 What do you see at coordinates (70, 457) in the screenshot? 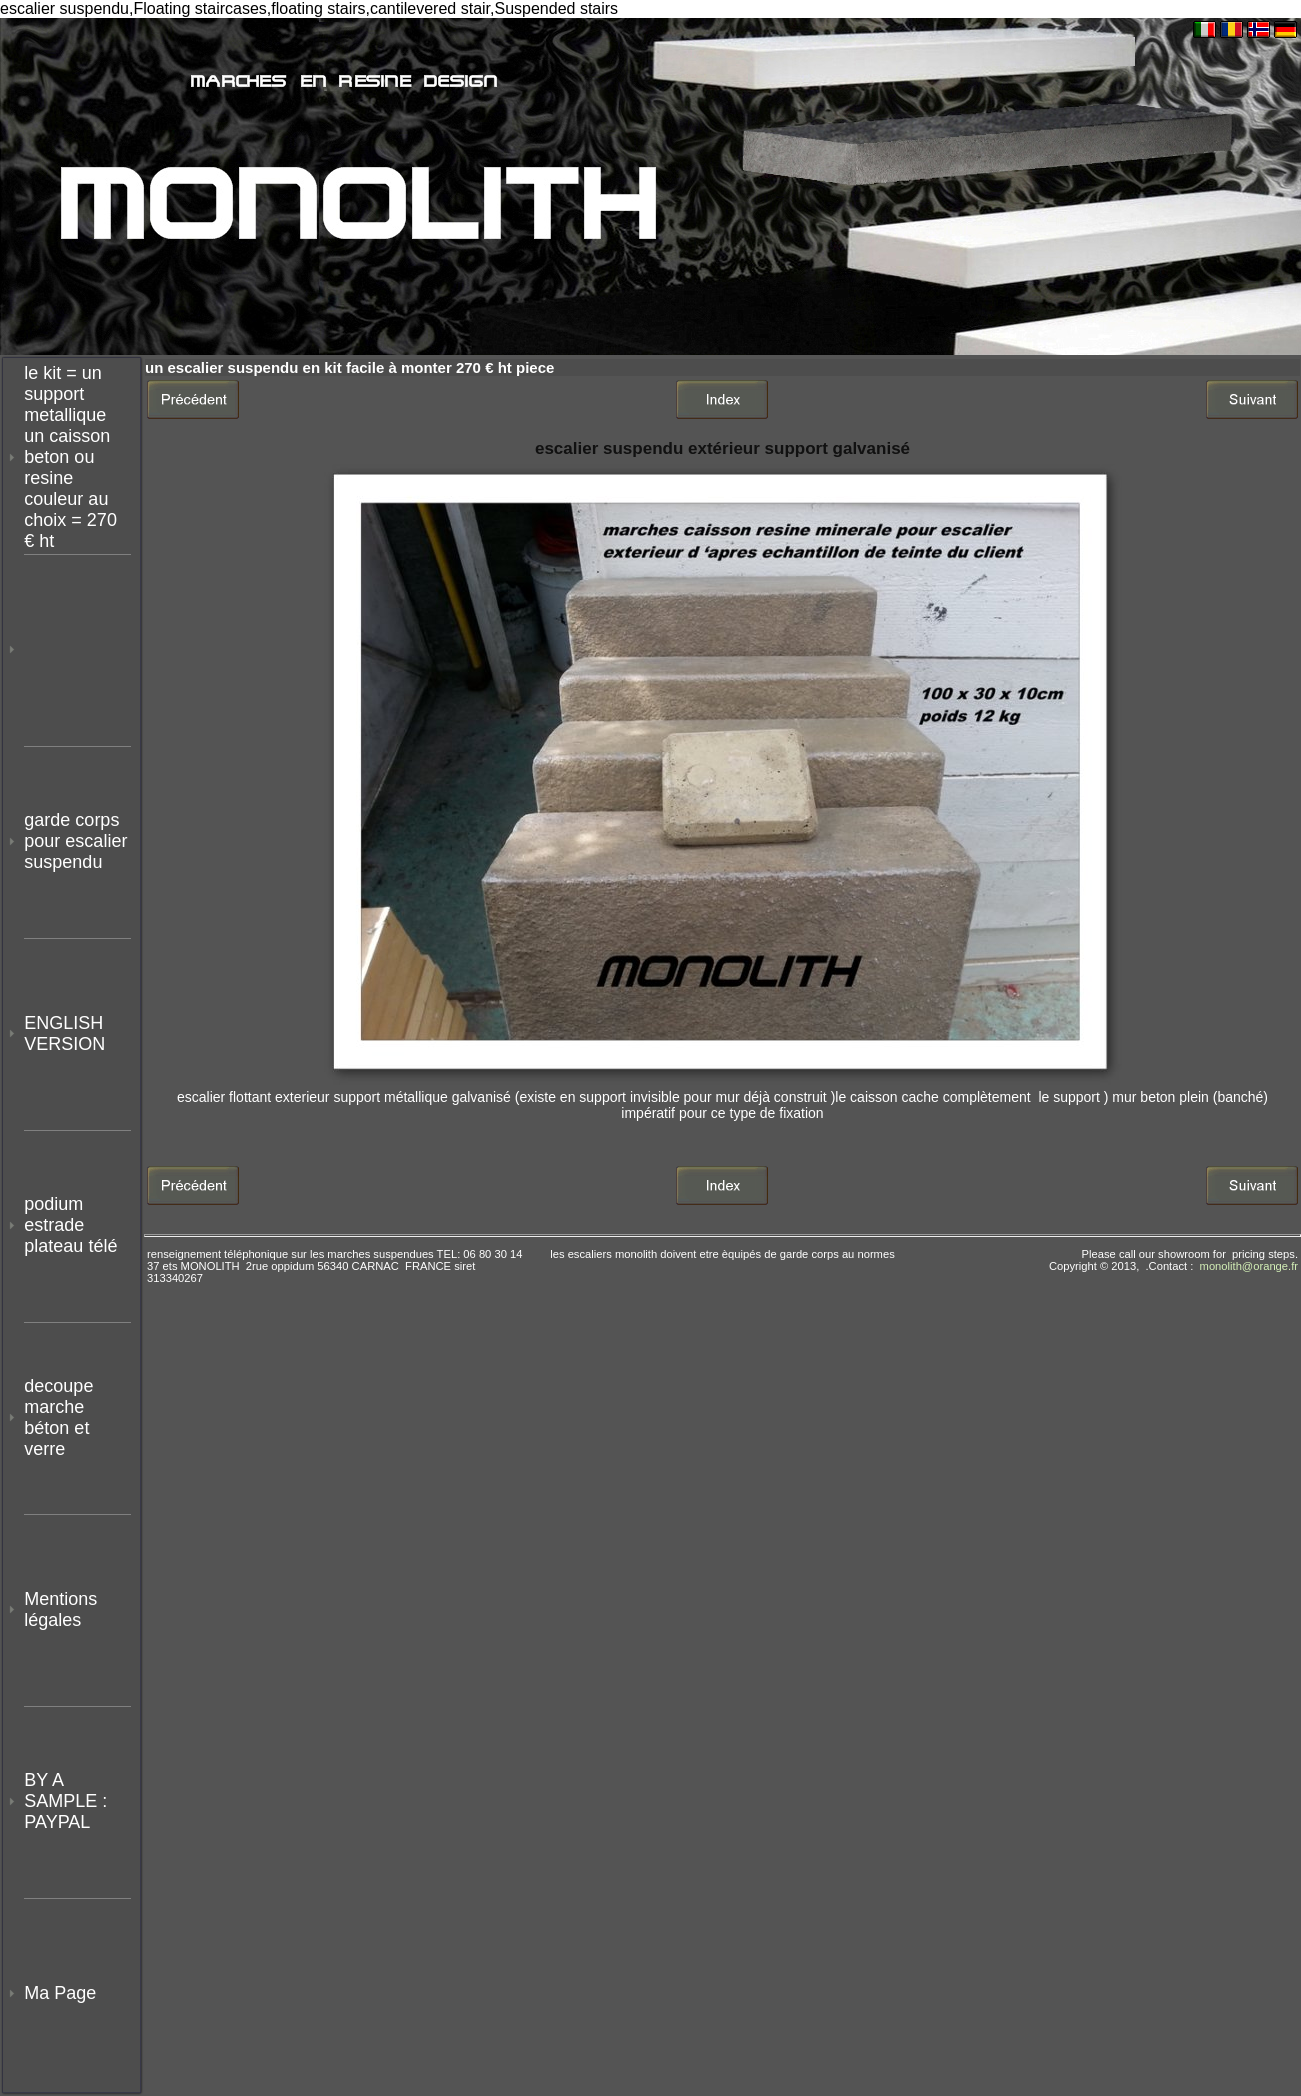
I see `le kit = un support metallique un caisson beton ou resine couleur au choix = 270 € ht` at bounding box center [70, 457].